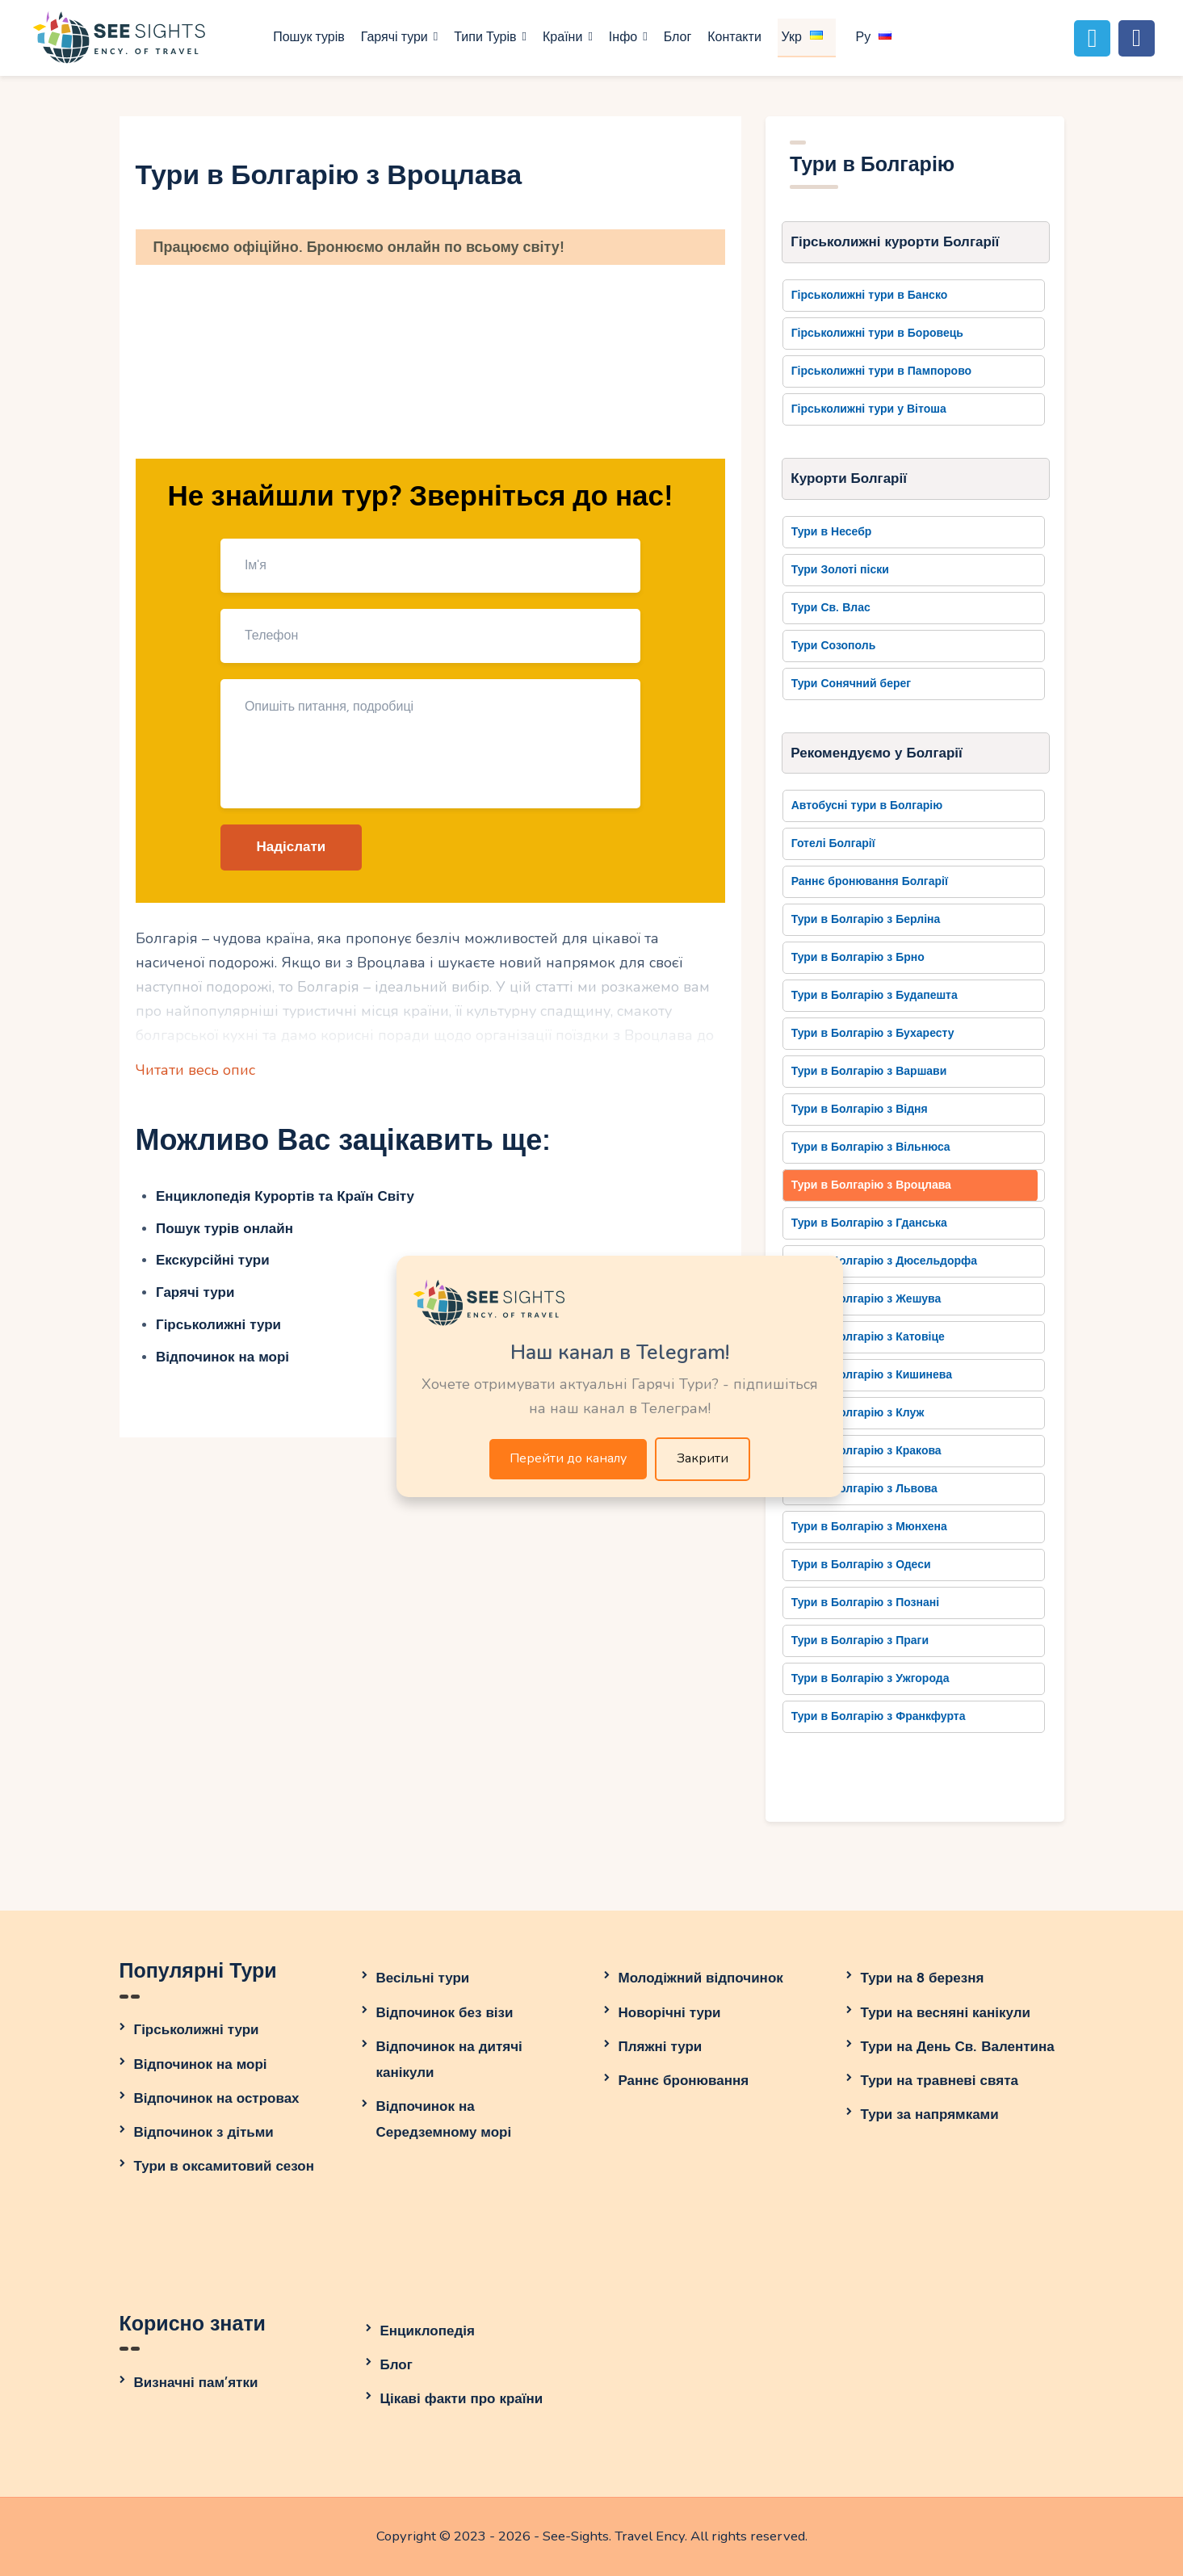 The image size is (1183, 2576). Describe the element at coordinates (869, 1526) in the screenshot. I see `Тури в Болгарію з Мюнхена` at that location.